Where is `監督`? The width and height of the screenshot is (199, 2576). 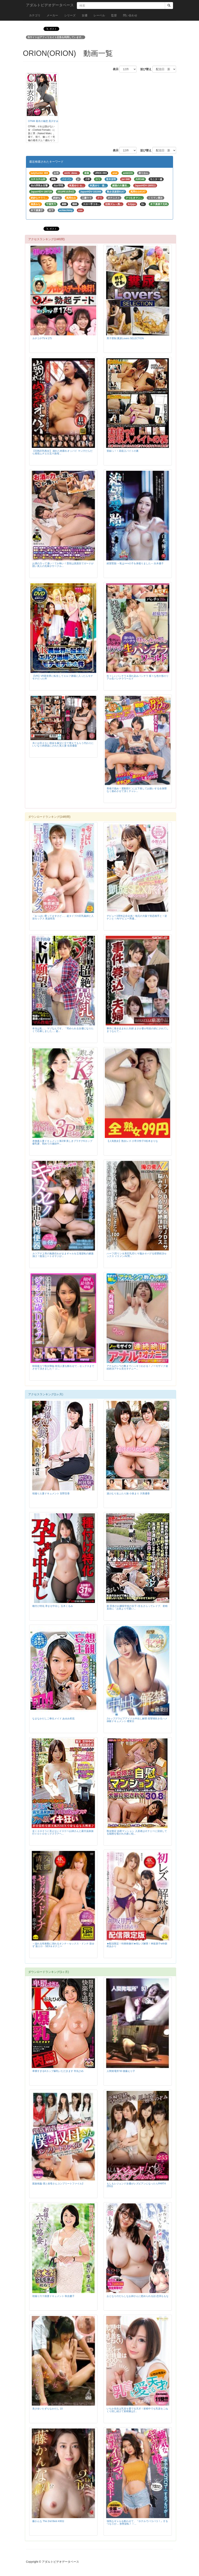 監督 is located at coordinates (114, 15).